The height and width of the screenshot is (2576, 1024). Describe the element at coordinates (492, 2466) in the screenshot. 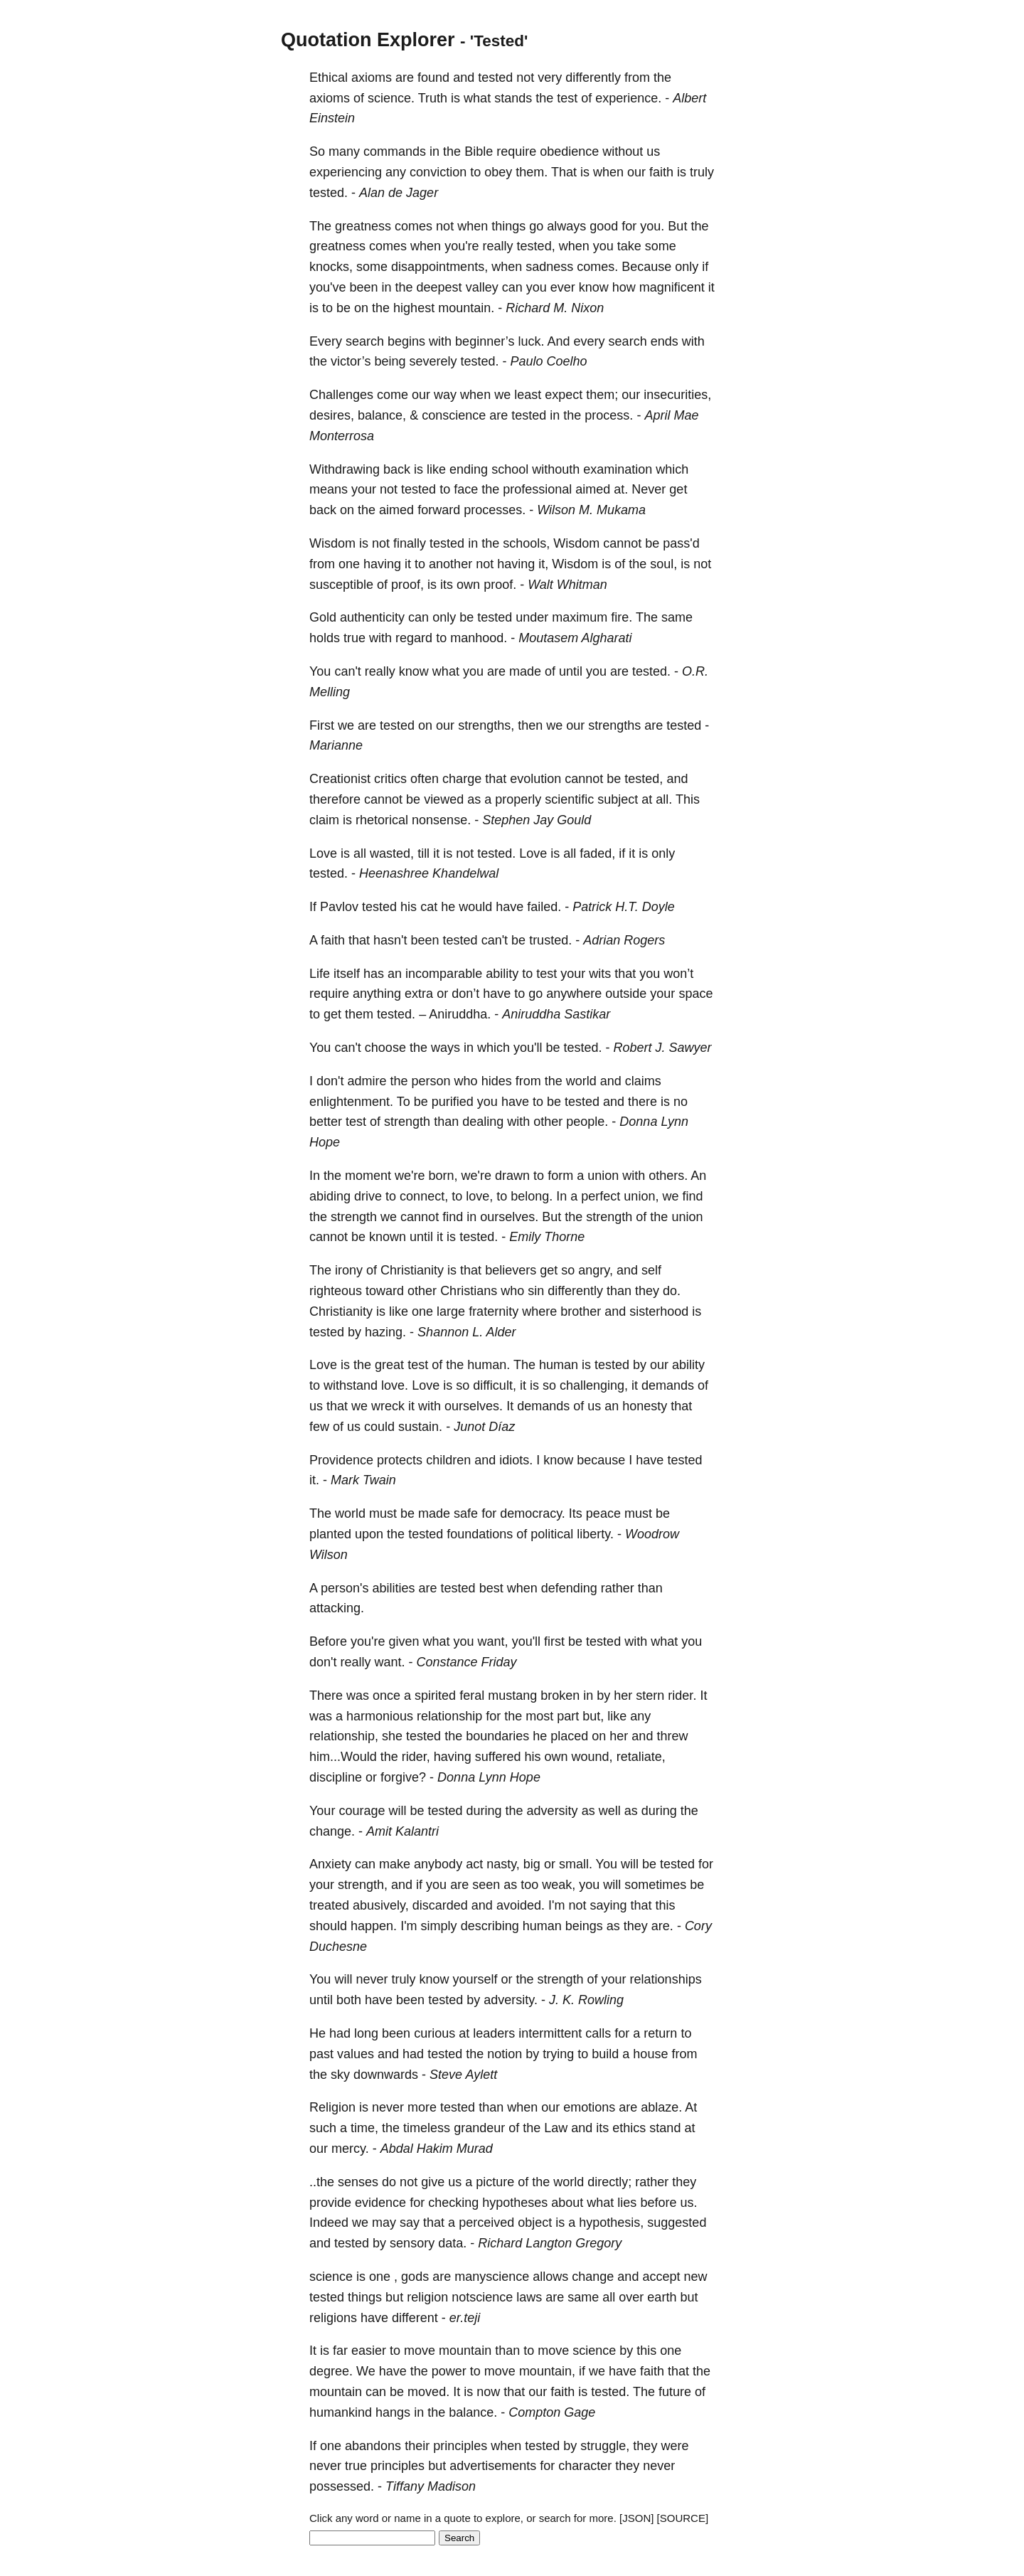

I see `advertisements` at that location.